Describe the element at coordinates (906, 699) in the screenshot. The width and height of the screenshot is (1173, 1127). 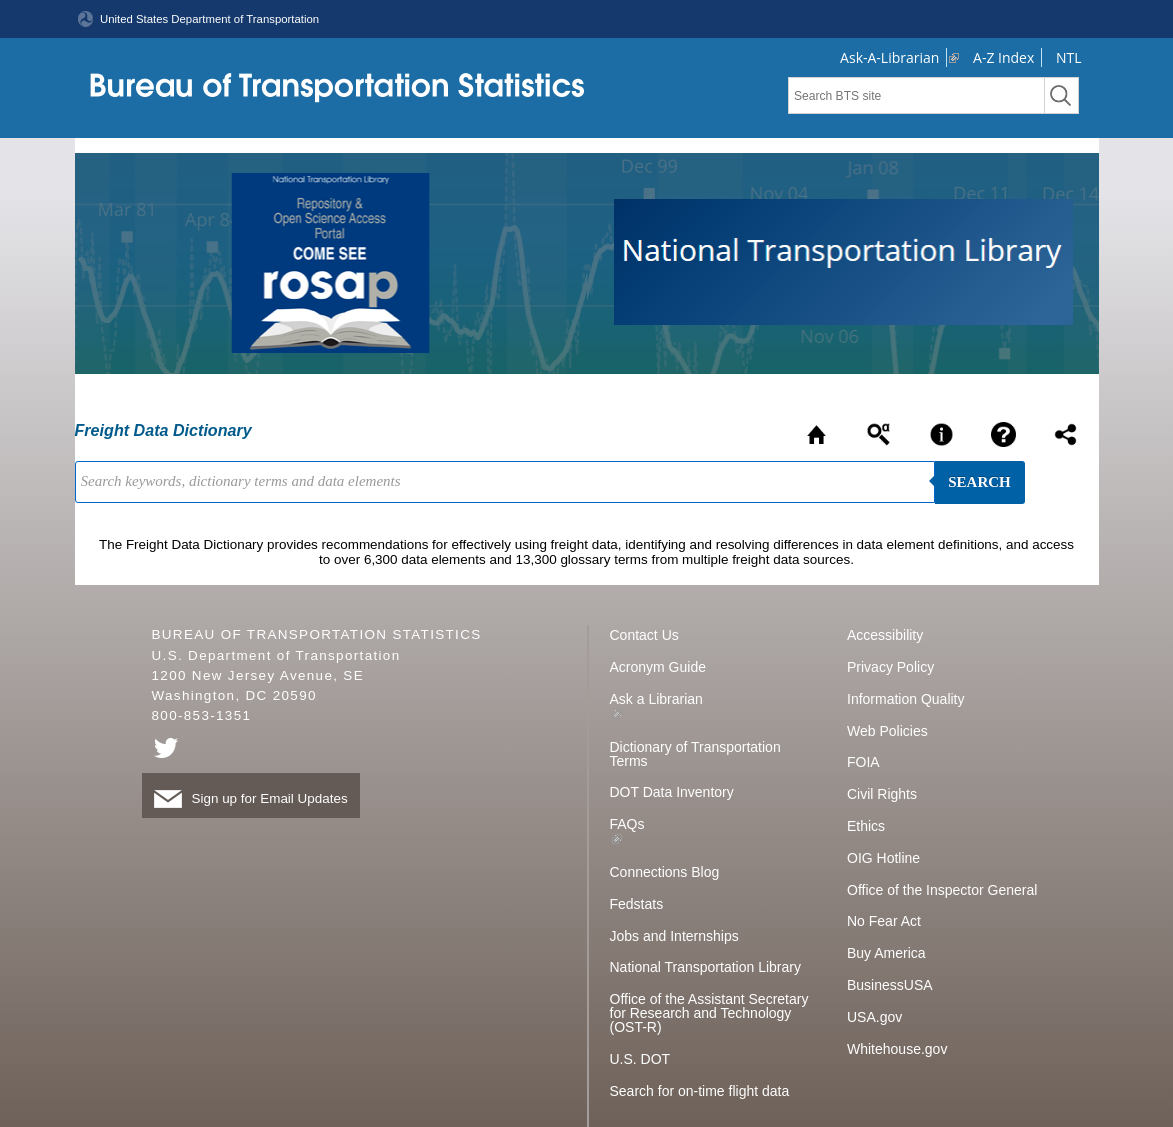
I see `Information Quality` at that location.